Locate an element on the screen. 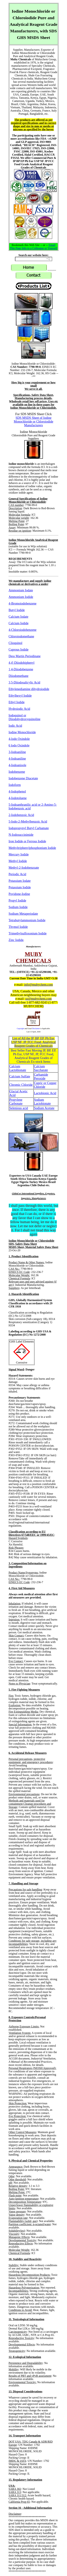 Image resolution: width=67 pixels, height=2576 pixels. [Search field] is located at coordinates (33, 259).